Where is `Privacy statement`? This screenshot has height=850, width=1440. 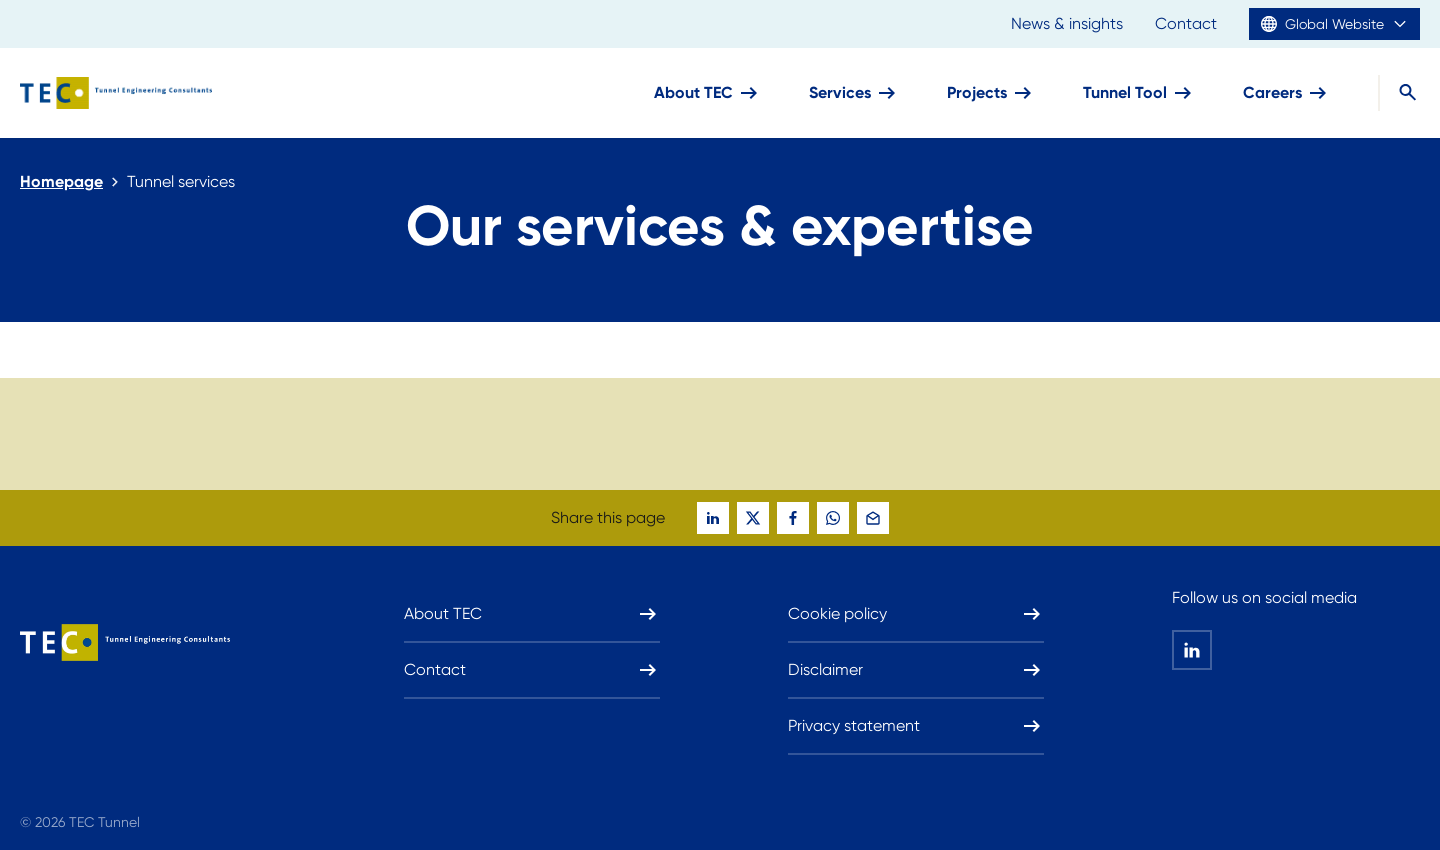
Privacy statement is located at coordinates (916, 726).